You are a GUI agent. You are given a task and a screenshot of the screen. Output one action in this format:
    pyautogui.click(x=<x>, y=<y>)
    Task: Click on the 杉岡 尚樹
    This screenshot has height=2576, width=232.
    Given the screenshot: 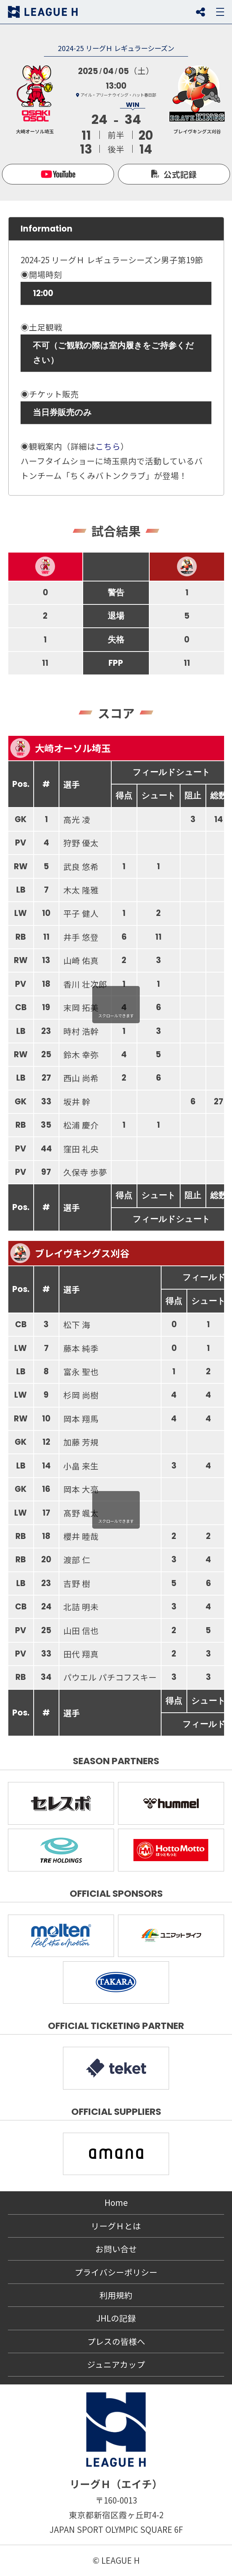 What is the action you would take?
    pyautogui.click(x=81, y=1395)
    